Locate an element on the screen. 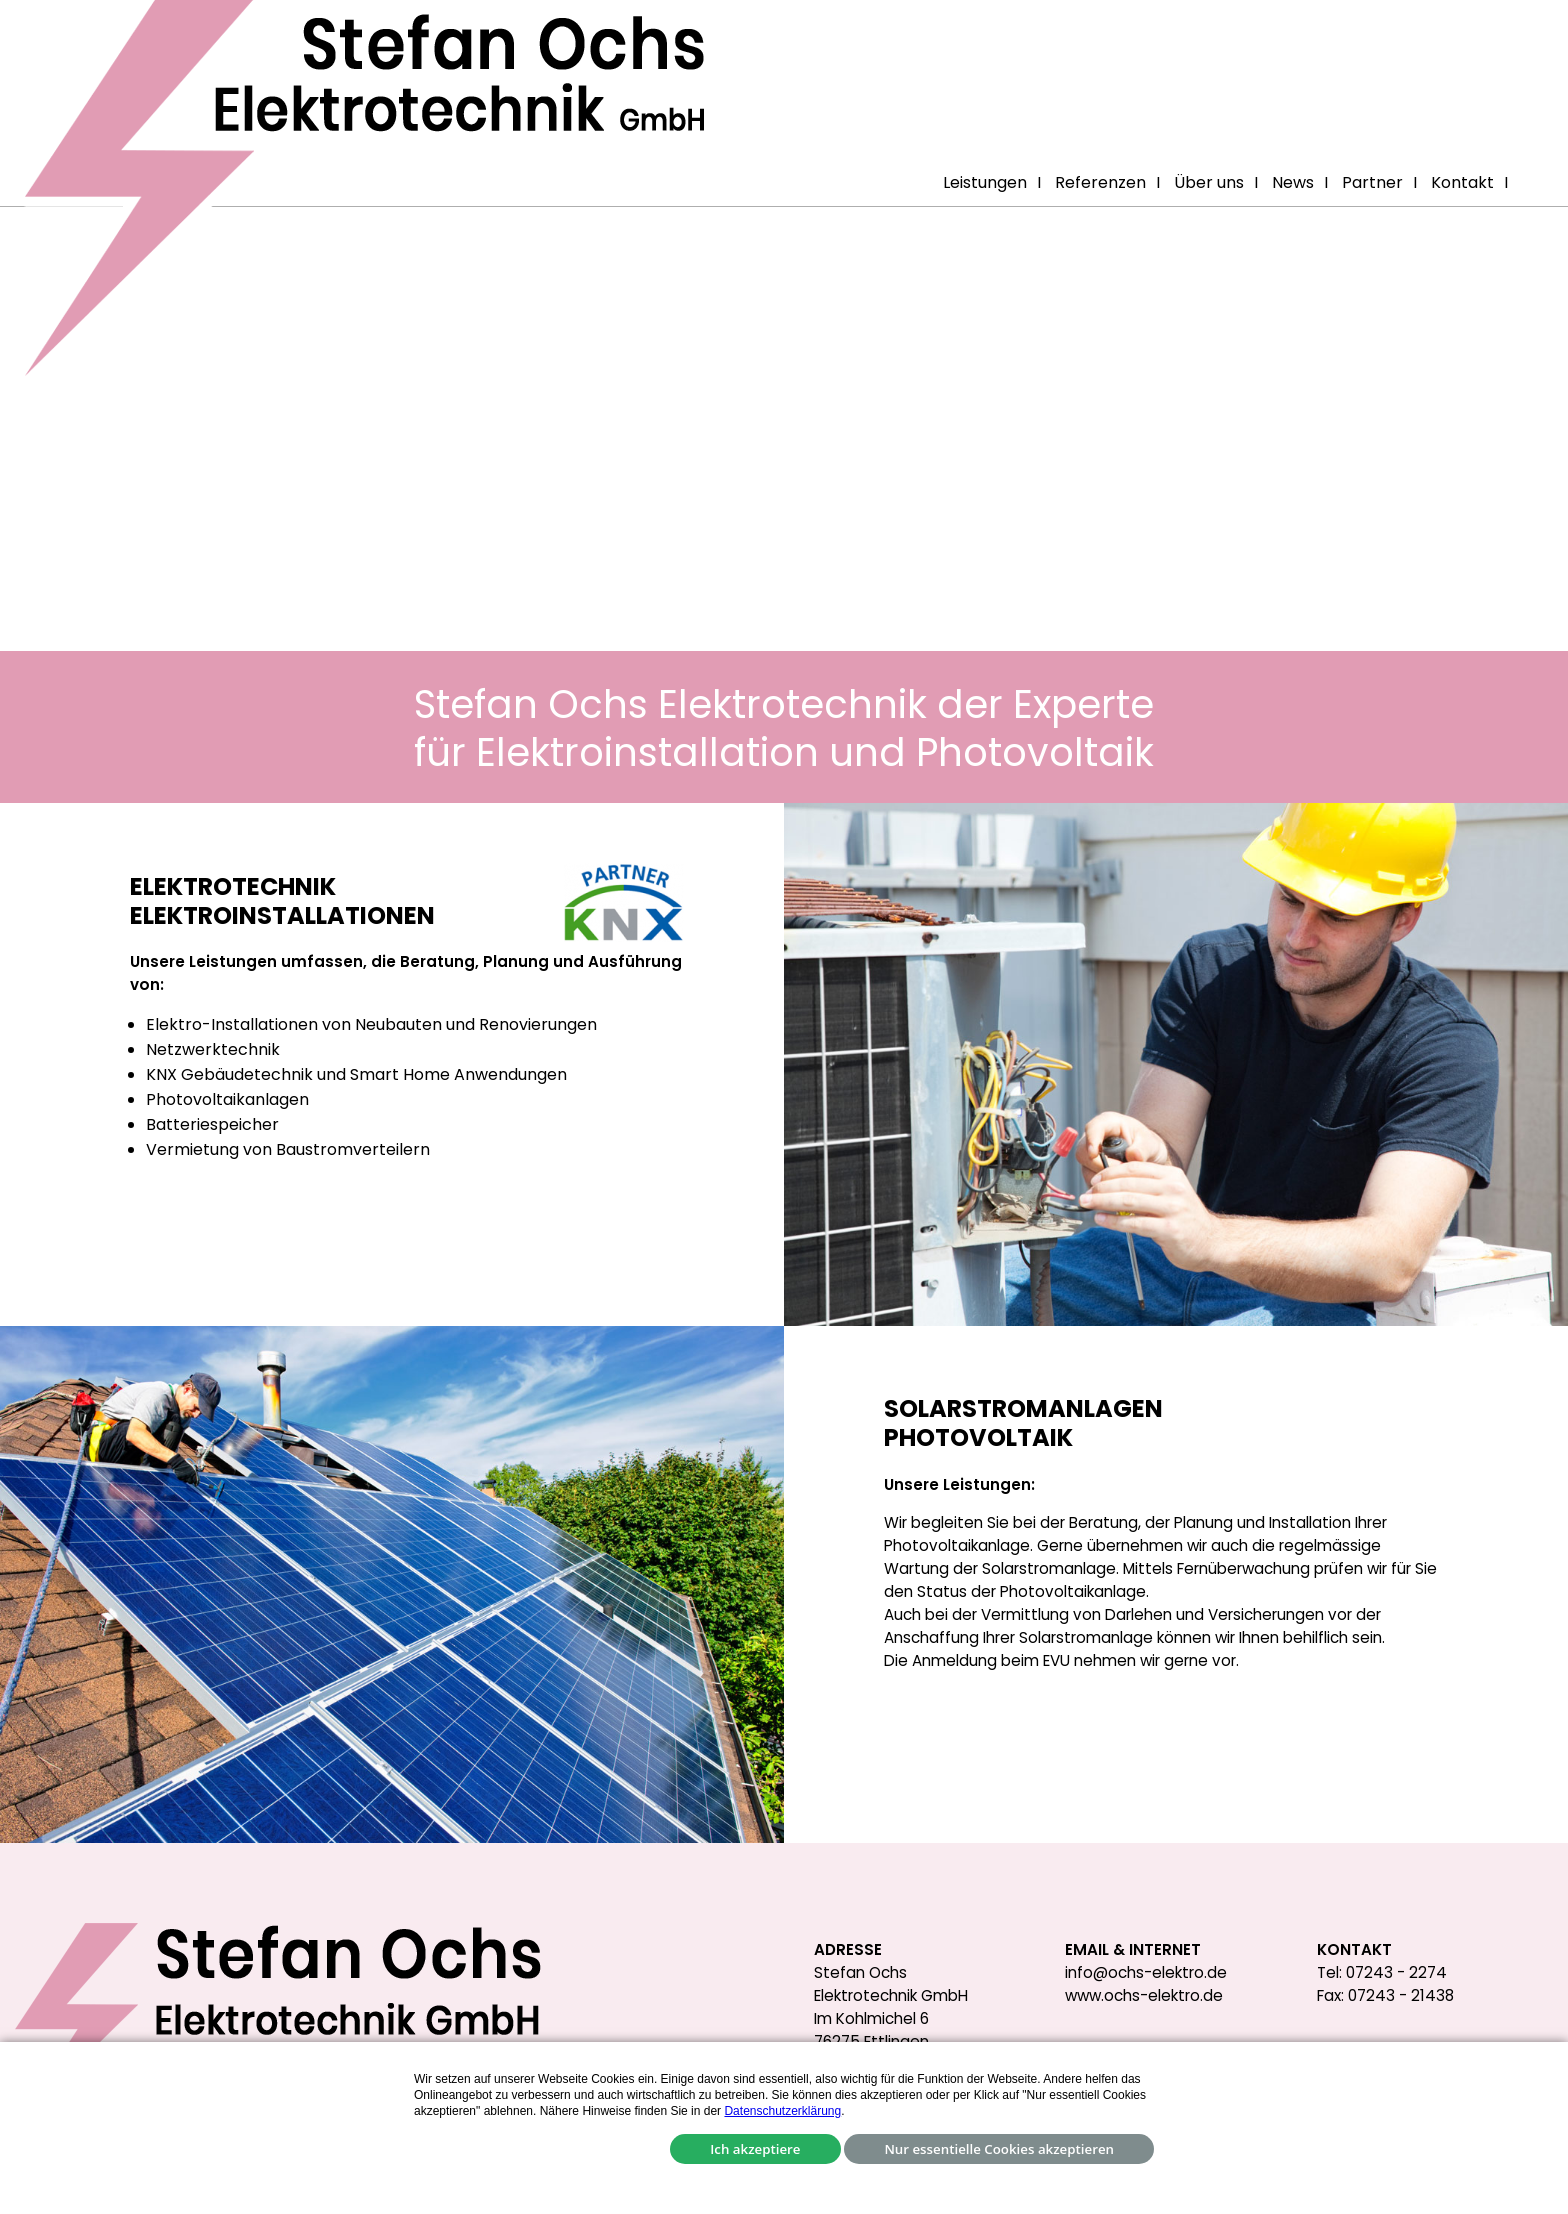 This screenshot has height=2214, width=1568. Partner is located at coordinates (1372, 182).